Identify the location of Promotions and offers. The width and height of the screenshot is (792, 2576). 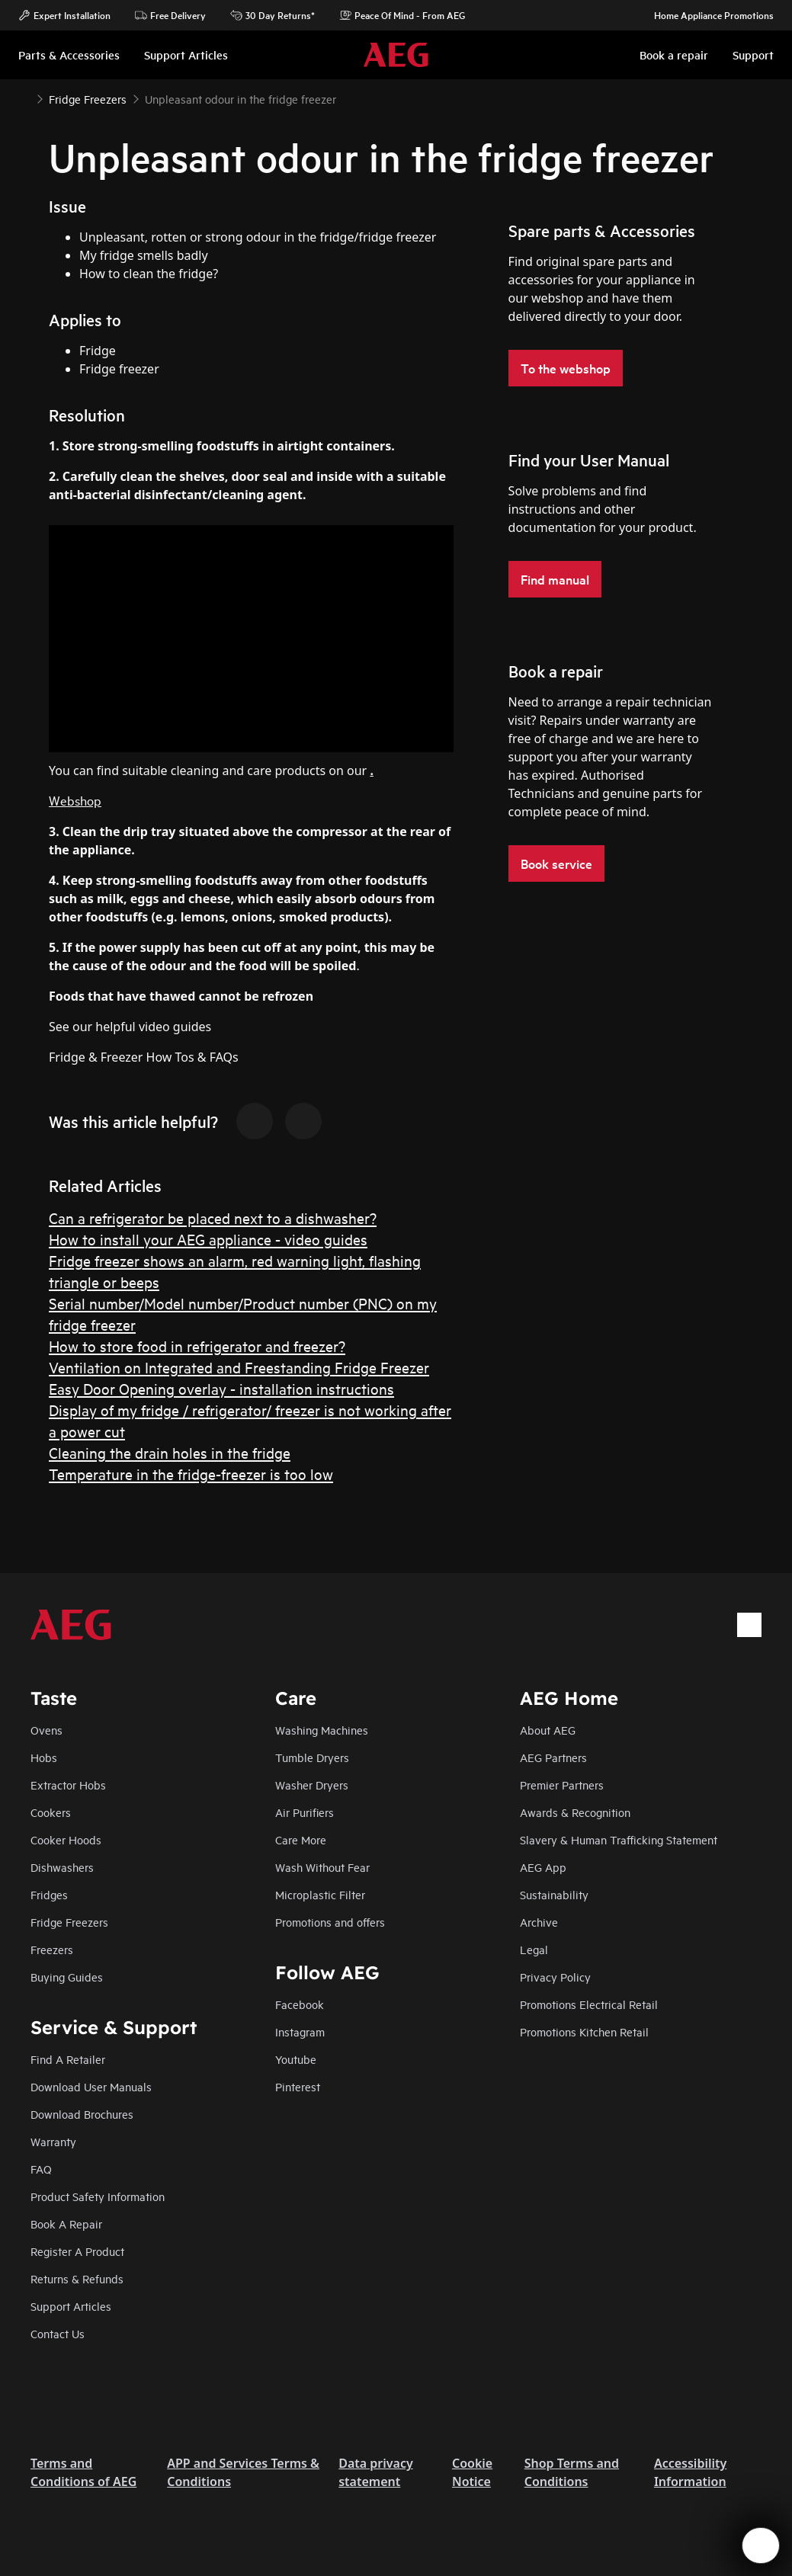
(330, 1921).